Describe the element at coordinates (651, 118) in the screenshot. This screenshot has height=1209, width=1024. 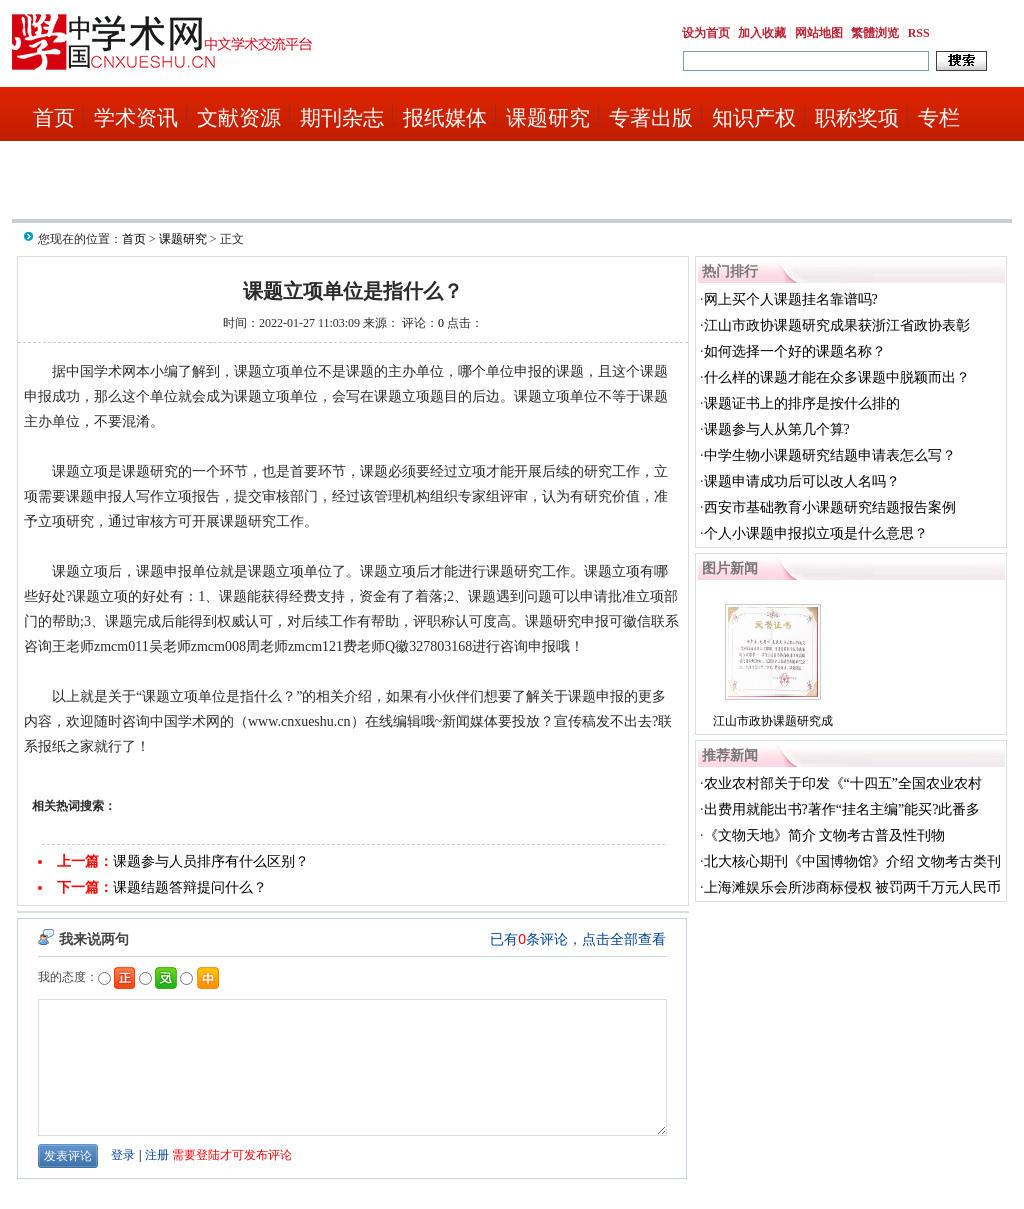
I see `专著出版` at that location.